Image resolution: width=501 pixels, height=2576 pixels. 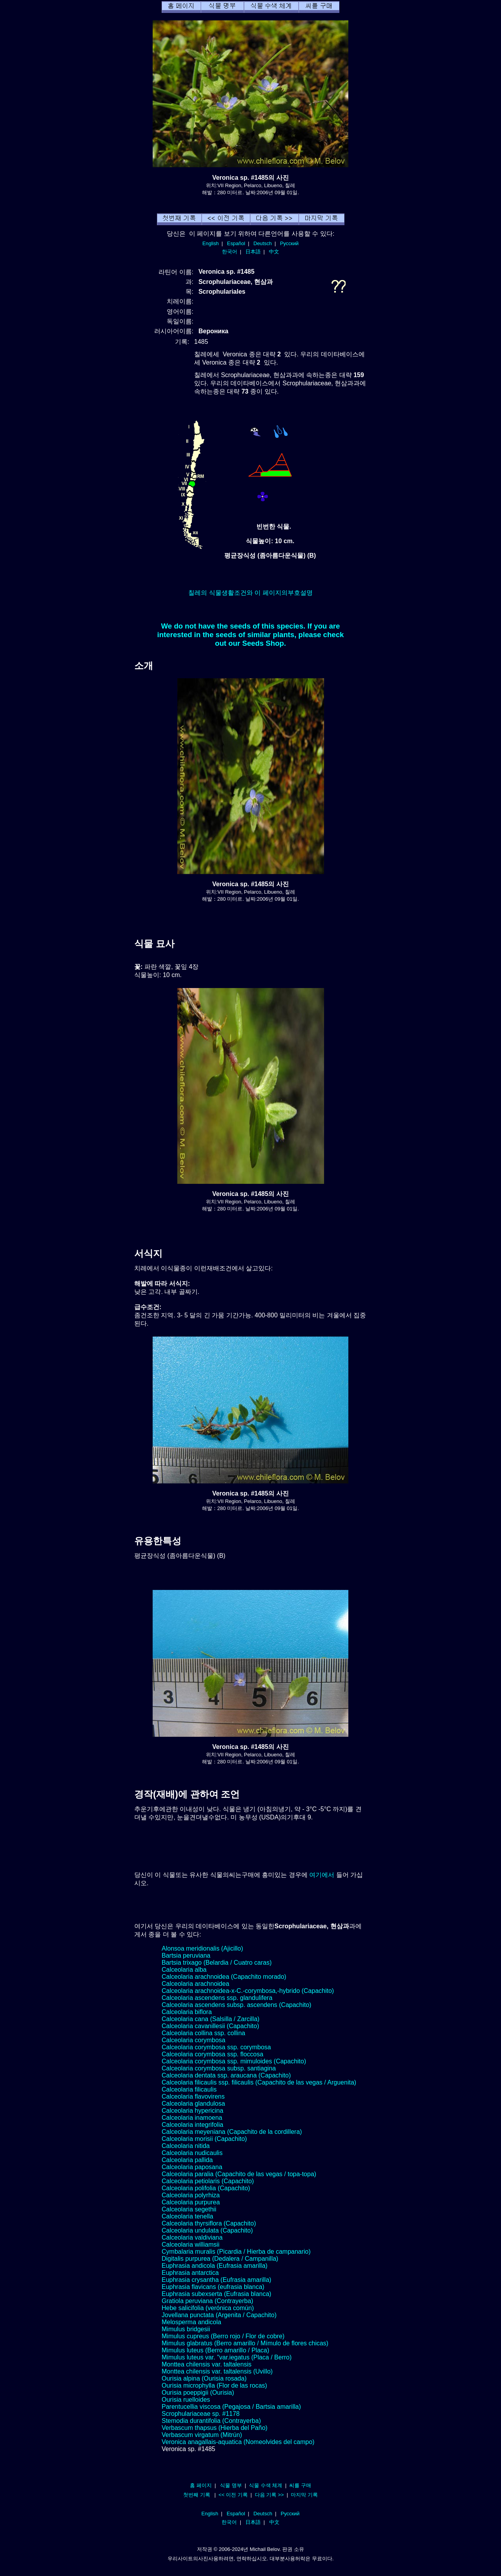 I want to click on Scrophulariaceae sp. #1178, so click(x=201, y=2413).